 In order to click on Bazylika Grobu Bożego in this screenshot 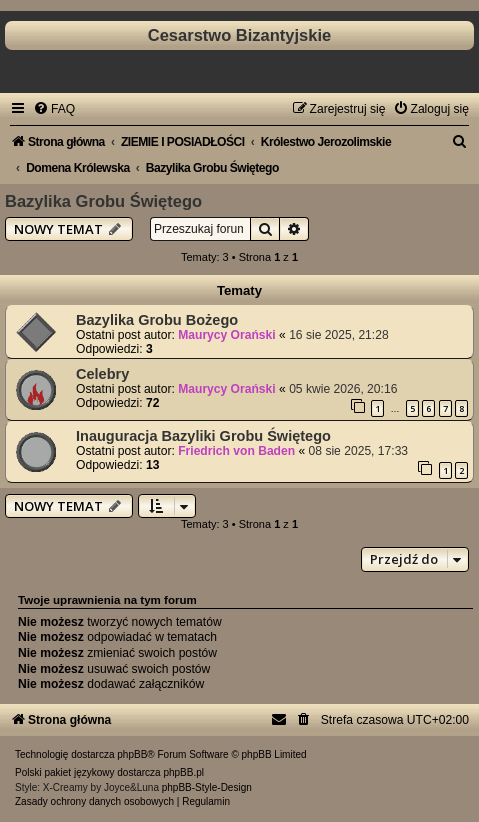, I will do `click(157, 320)`.